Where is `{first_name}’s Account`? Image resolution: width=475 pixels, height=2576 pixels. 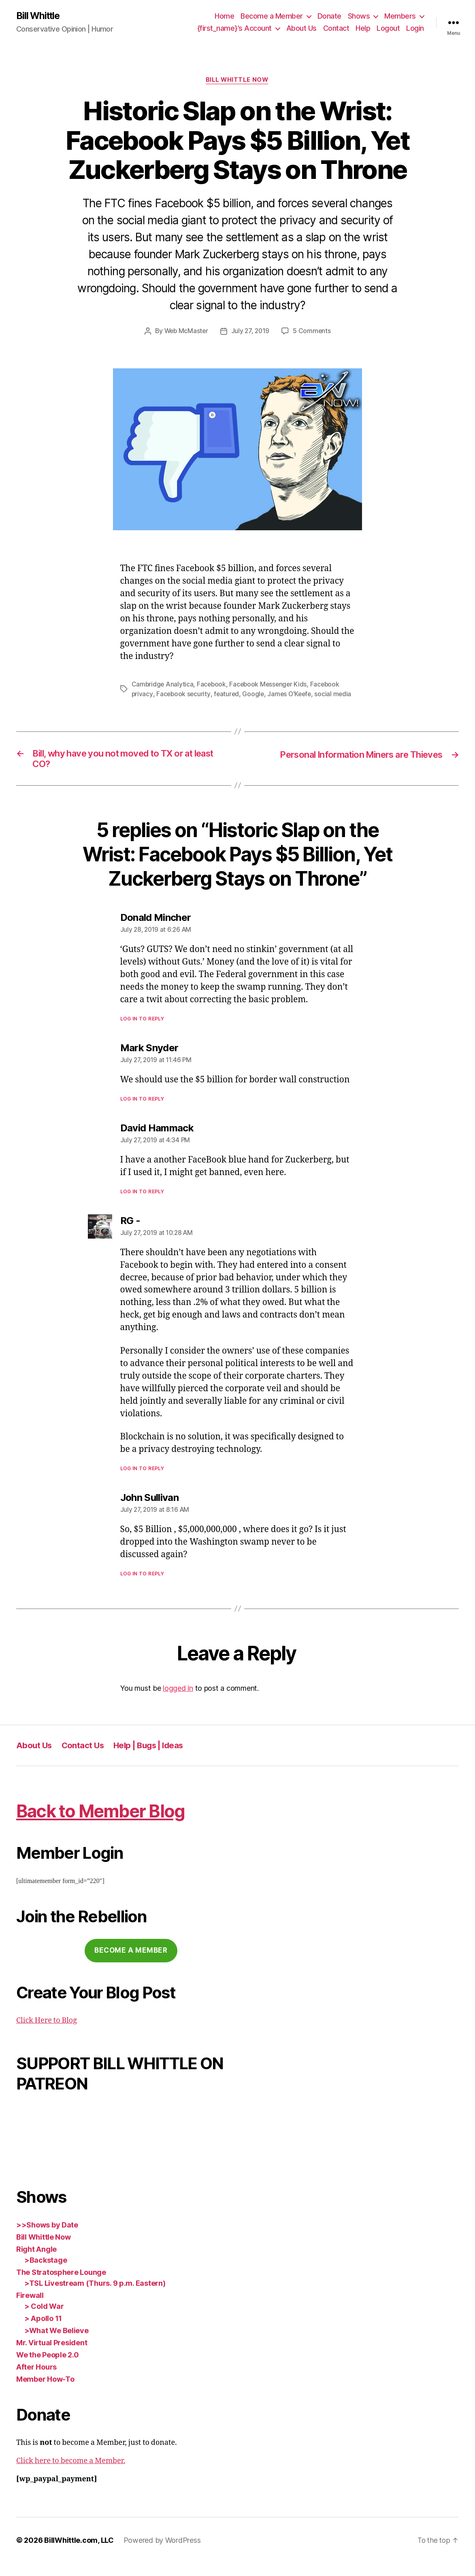 {first_name}’s Account is located at coordinates (234, 28).